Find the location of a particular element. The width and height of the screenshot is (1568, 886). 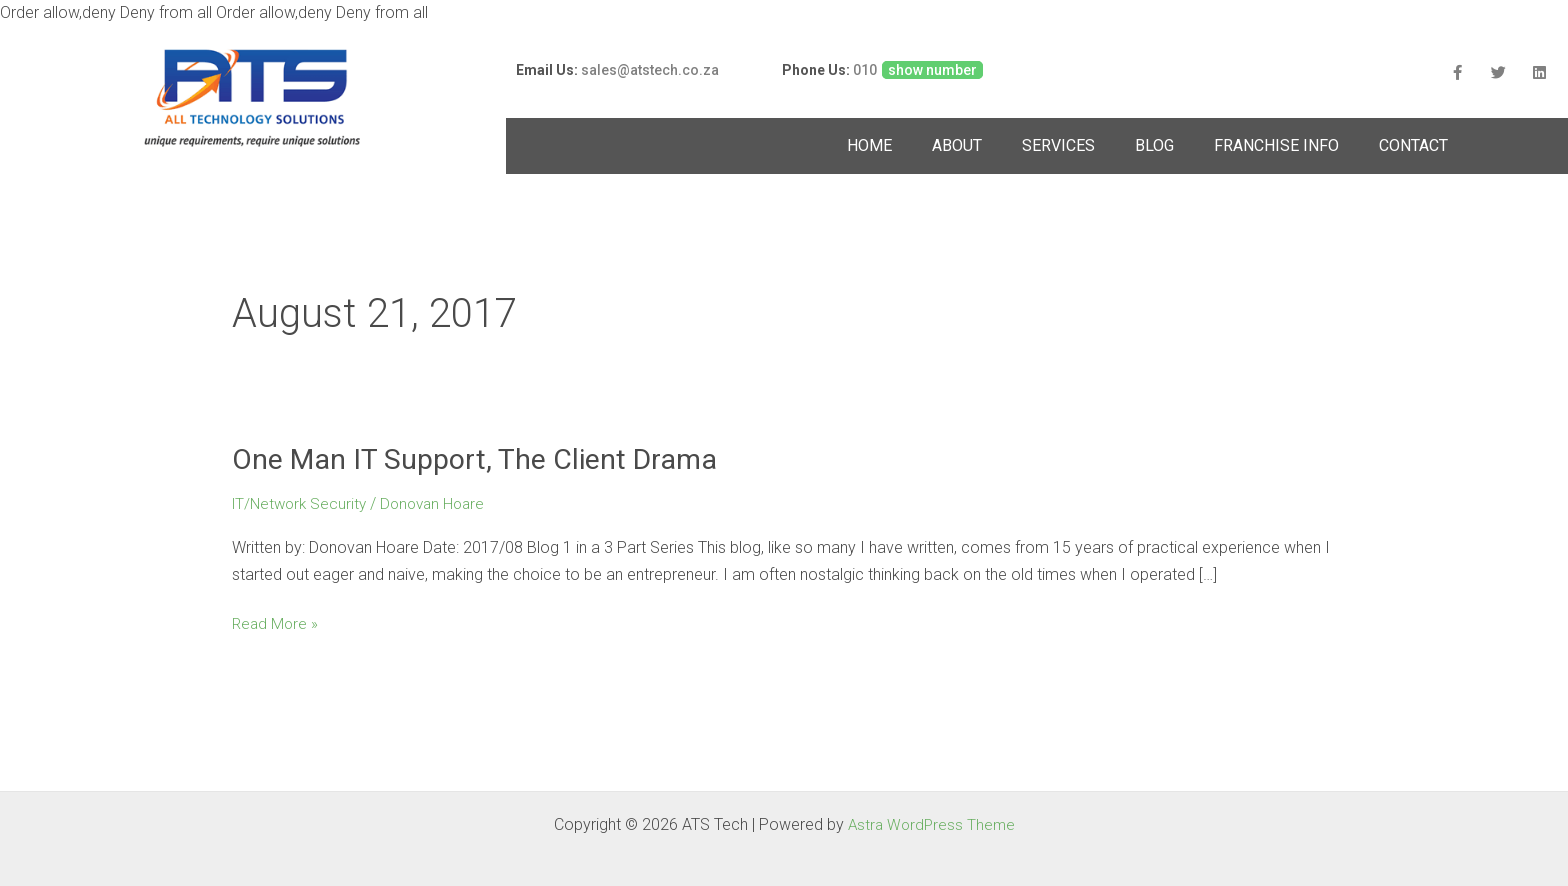

IT/Network Security is located at coordinates (302, 505).